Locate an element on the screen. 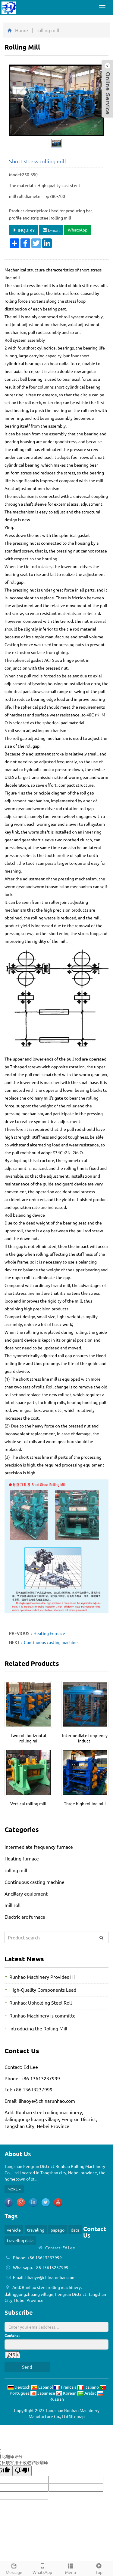 The width and height of the screenshot is (113, 2576). Top is located at coordinates (99, 2568).